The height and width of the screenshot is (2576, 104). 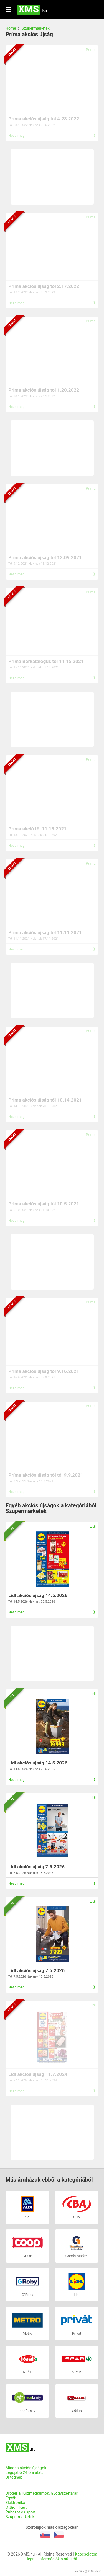 I want to click on Home, so click(x=11, y=28).